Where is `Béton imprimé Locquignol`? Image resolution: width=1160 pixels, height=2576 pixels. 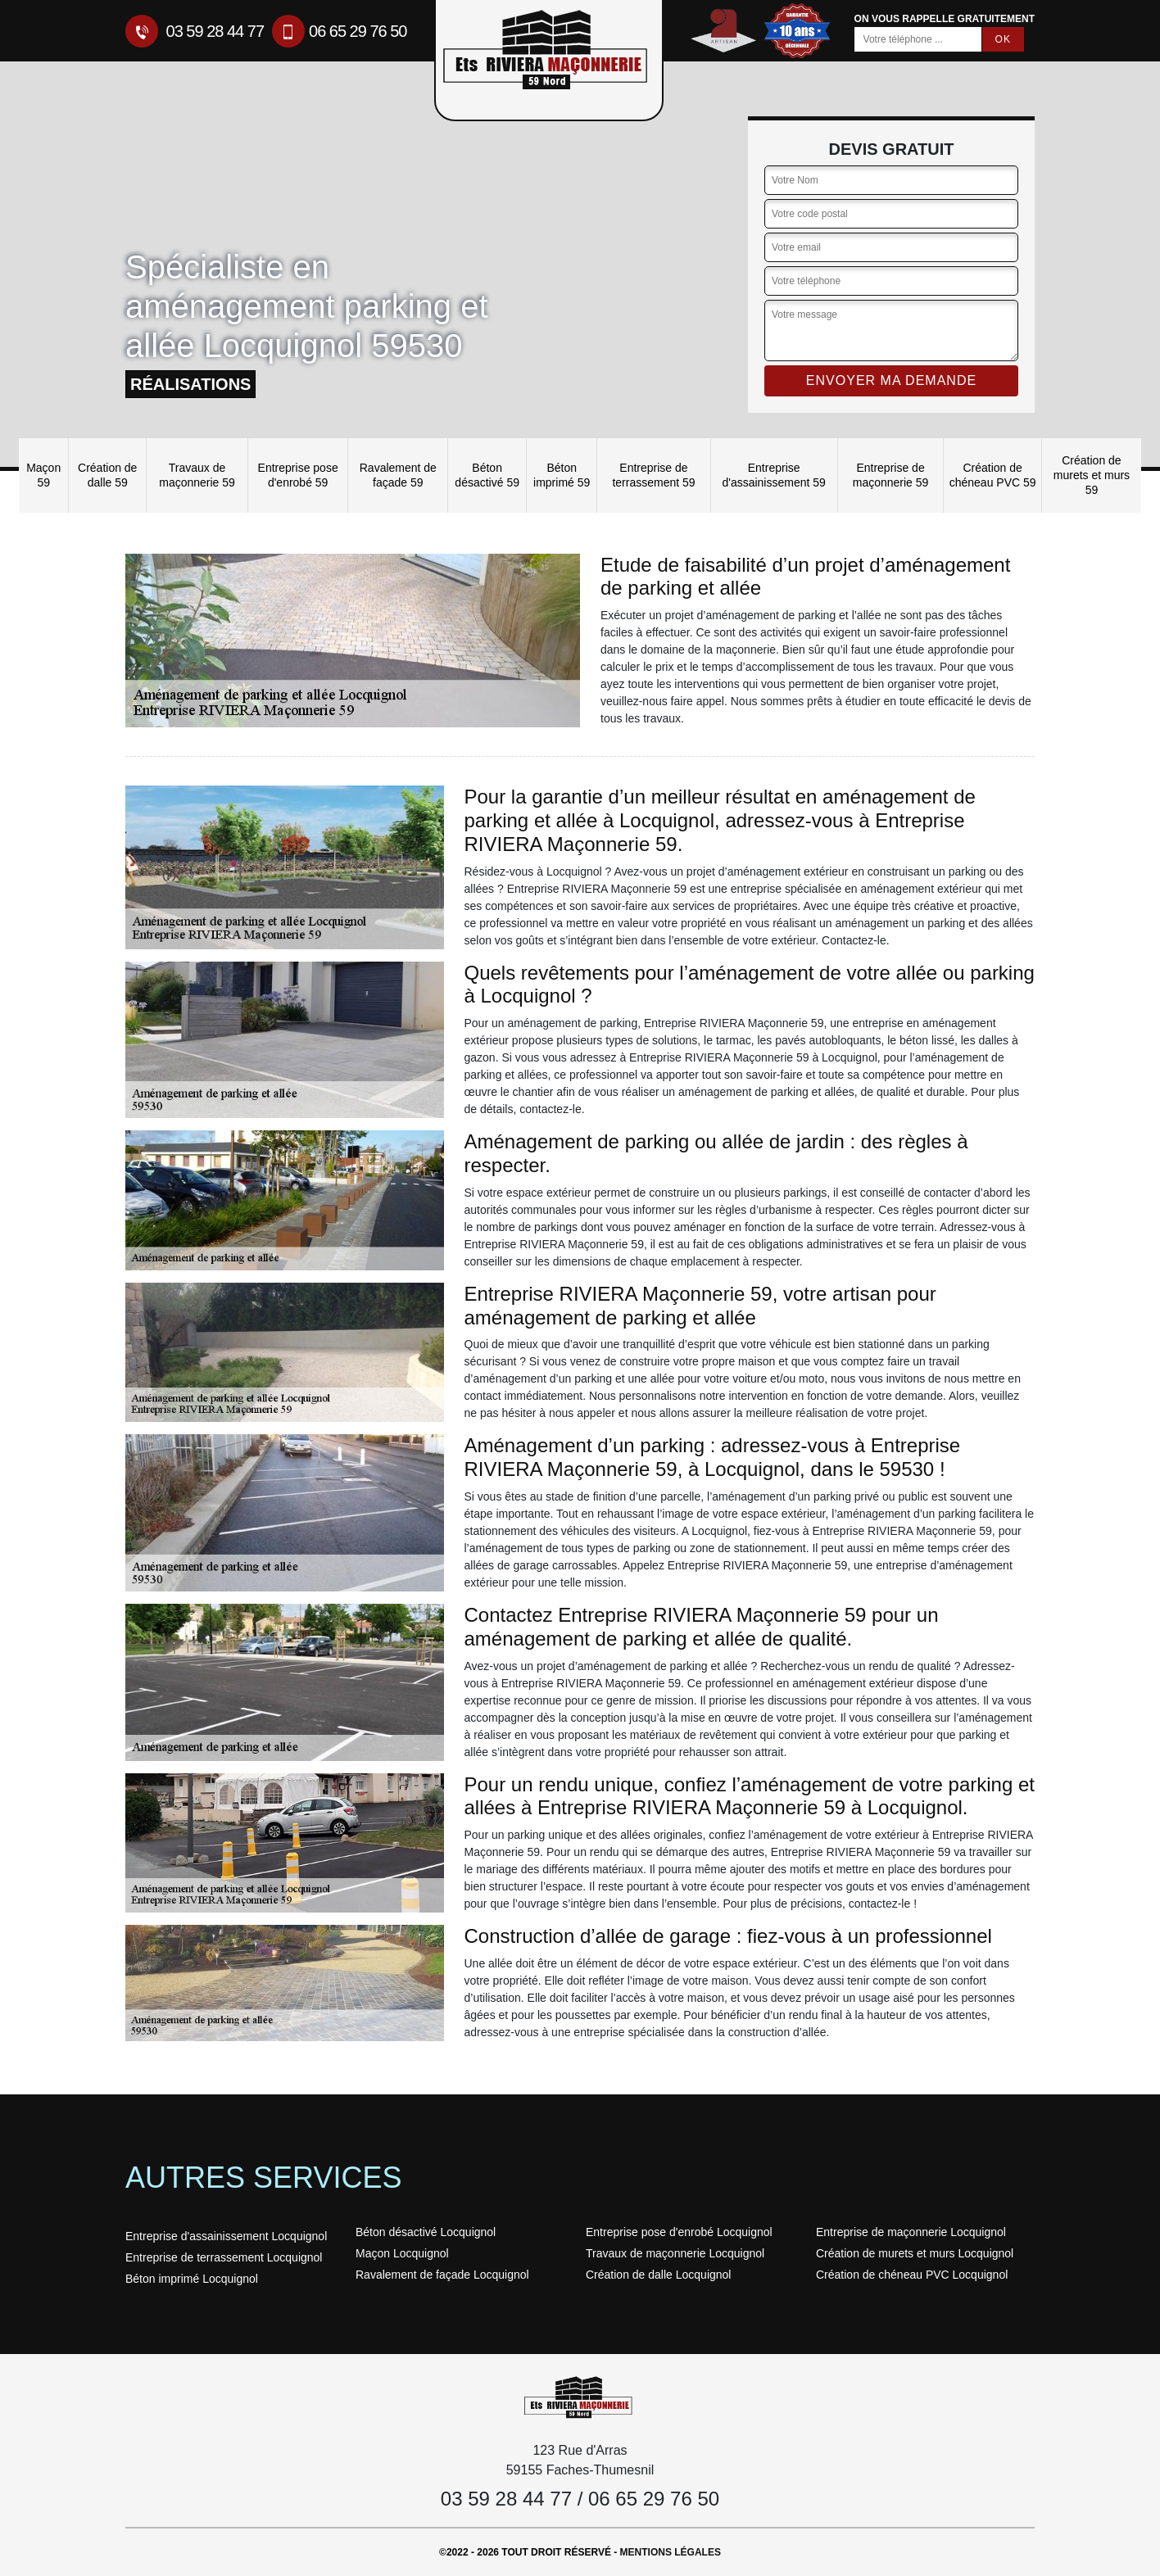
Béton imprimé Locquignol is located at coordinates (191, 2278).